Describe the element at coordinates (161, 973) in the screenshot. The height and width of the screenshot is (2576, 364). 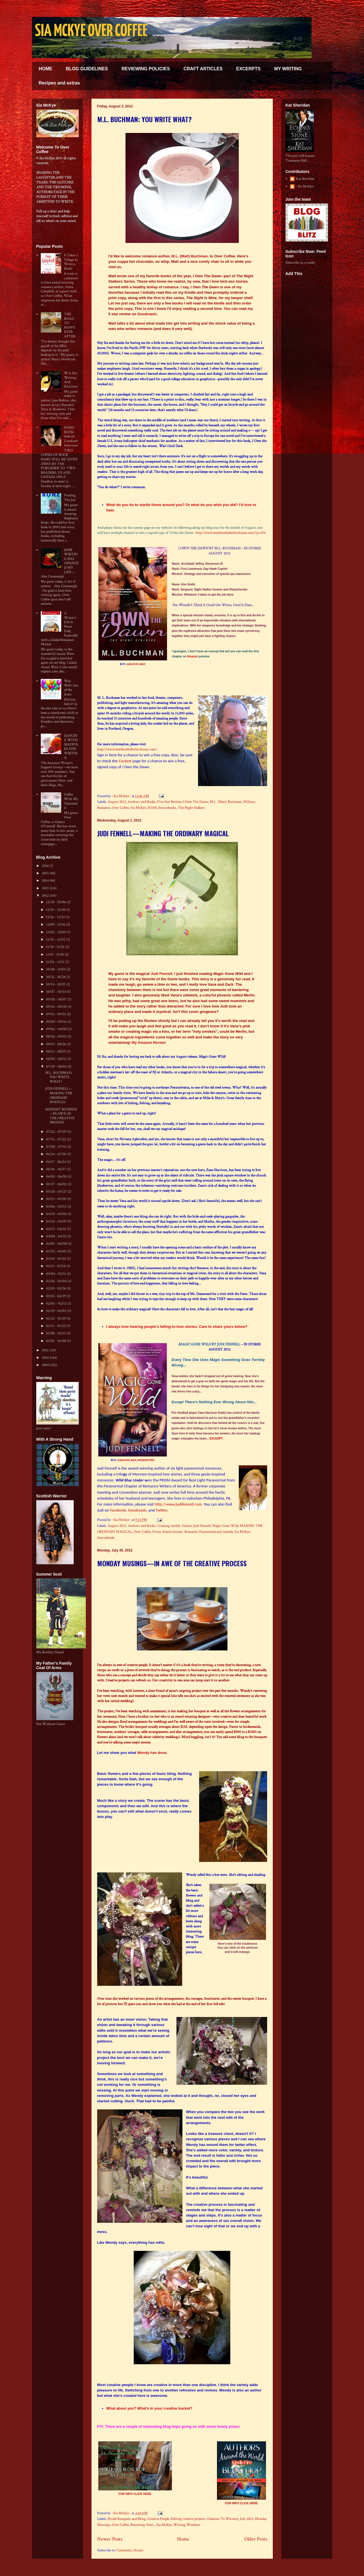
I see `Judi Fennell` at that location.